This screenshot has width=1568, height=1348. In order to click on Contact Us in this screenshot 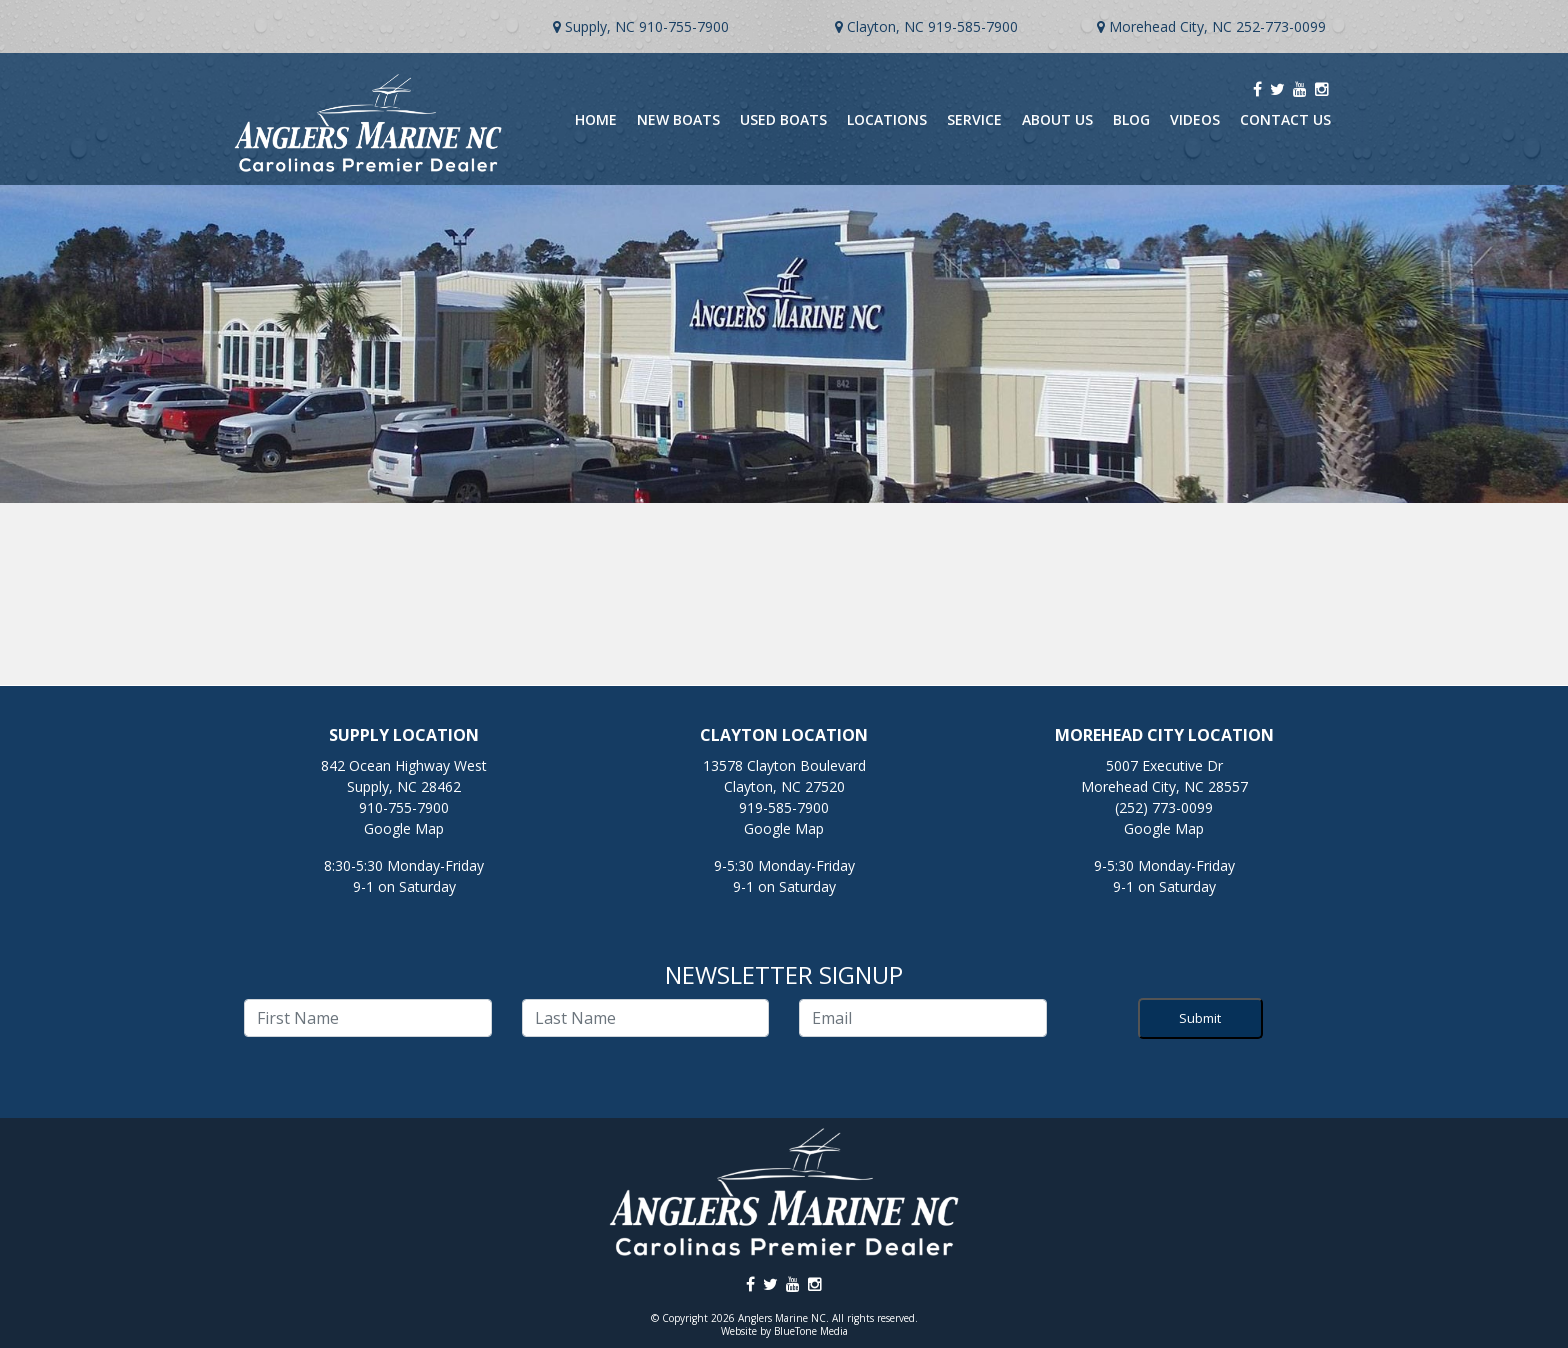, I will do `click(1285, 119)`.